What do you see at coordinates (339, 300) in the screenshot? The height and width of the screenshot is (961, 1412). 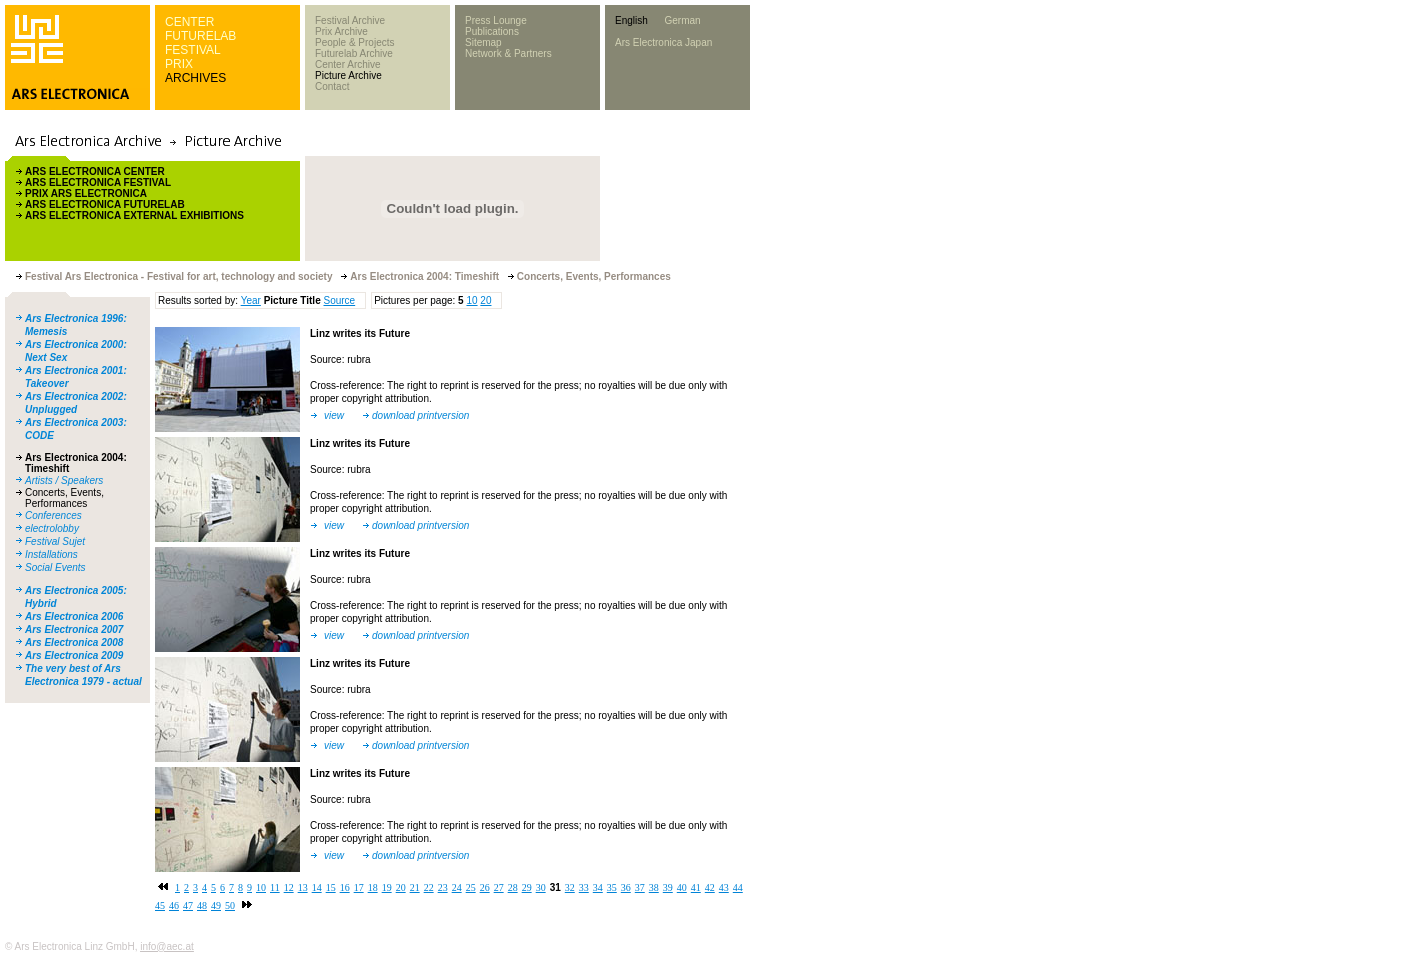 I see `Source` at bounding box center [339, 300].